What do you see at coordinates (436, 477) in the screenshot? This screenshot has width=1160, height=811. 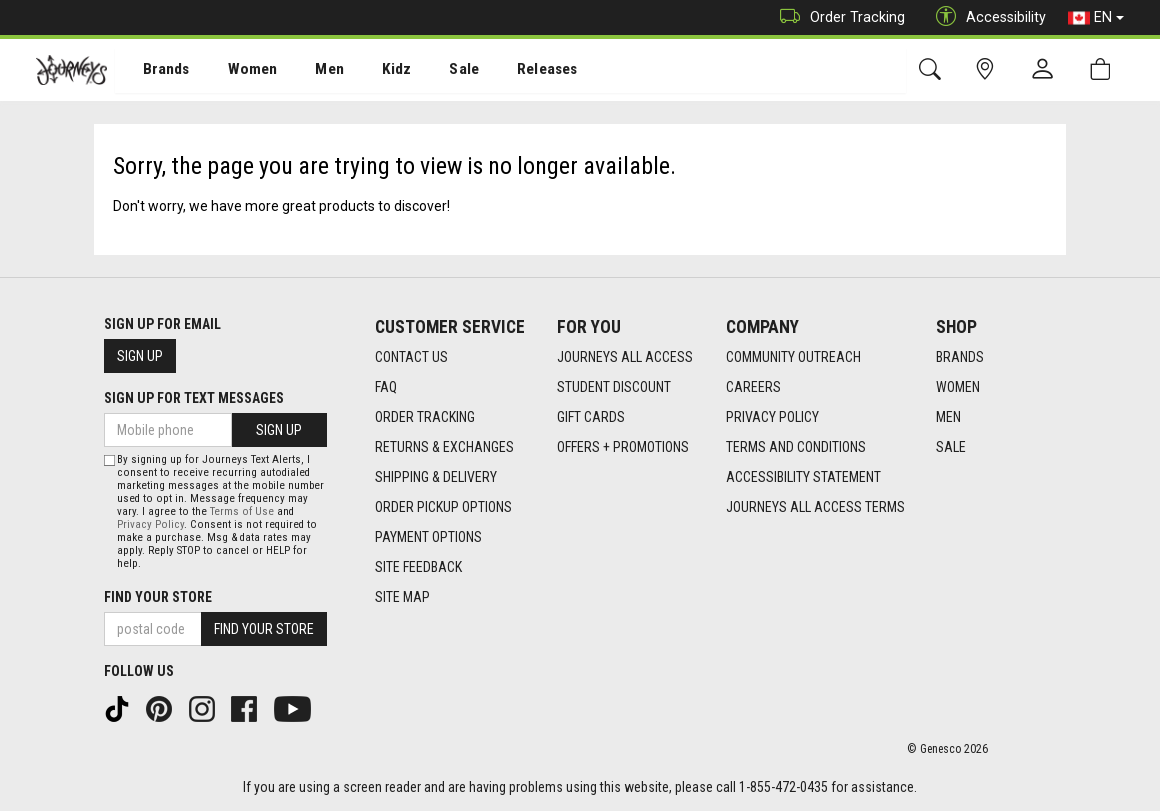 I see `Shipping & Delivery` at bounding box center [436, 477].